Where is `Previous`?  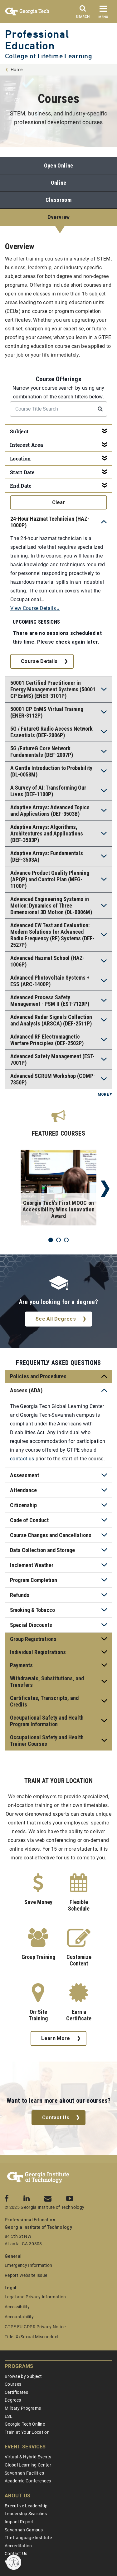 Previous is located at coordinates (11, 1189).